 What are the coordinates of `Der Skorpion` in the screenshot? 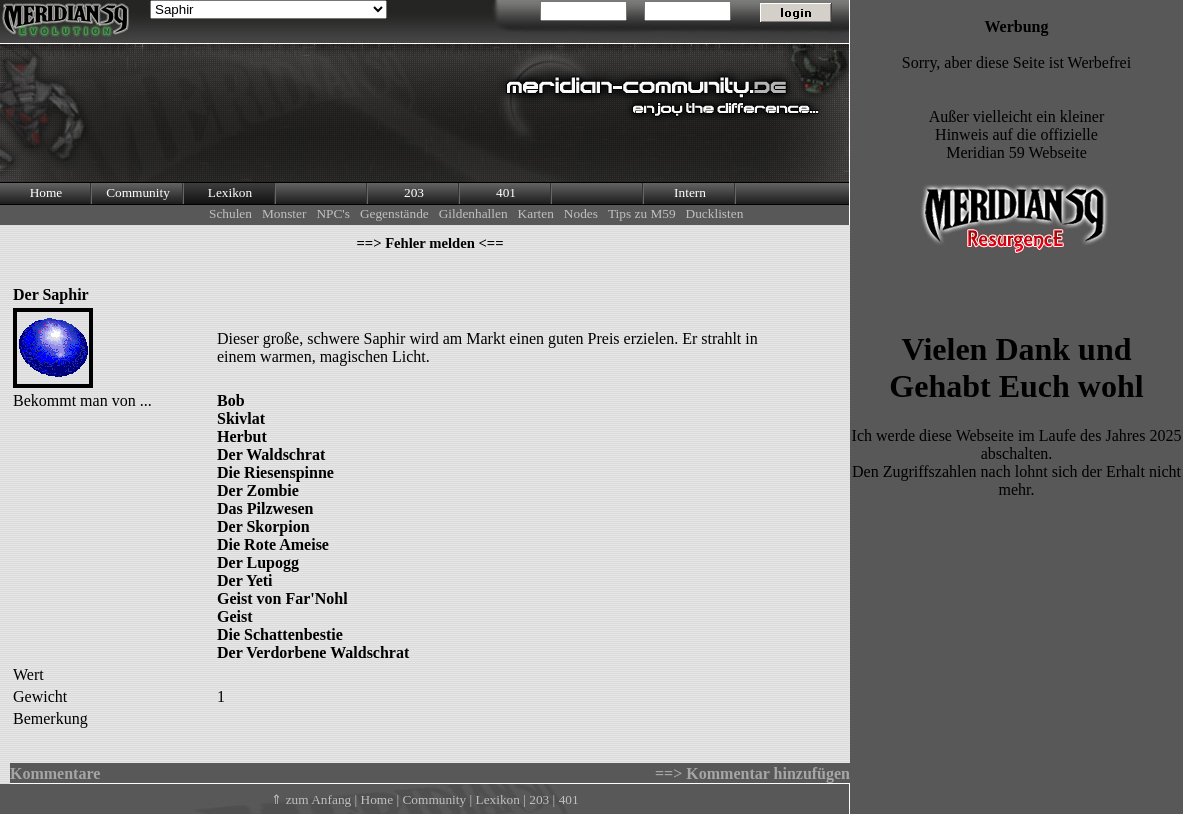 It's located at (263, 526).